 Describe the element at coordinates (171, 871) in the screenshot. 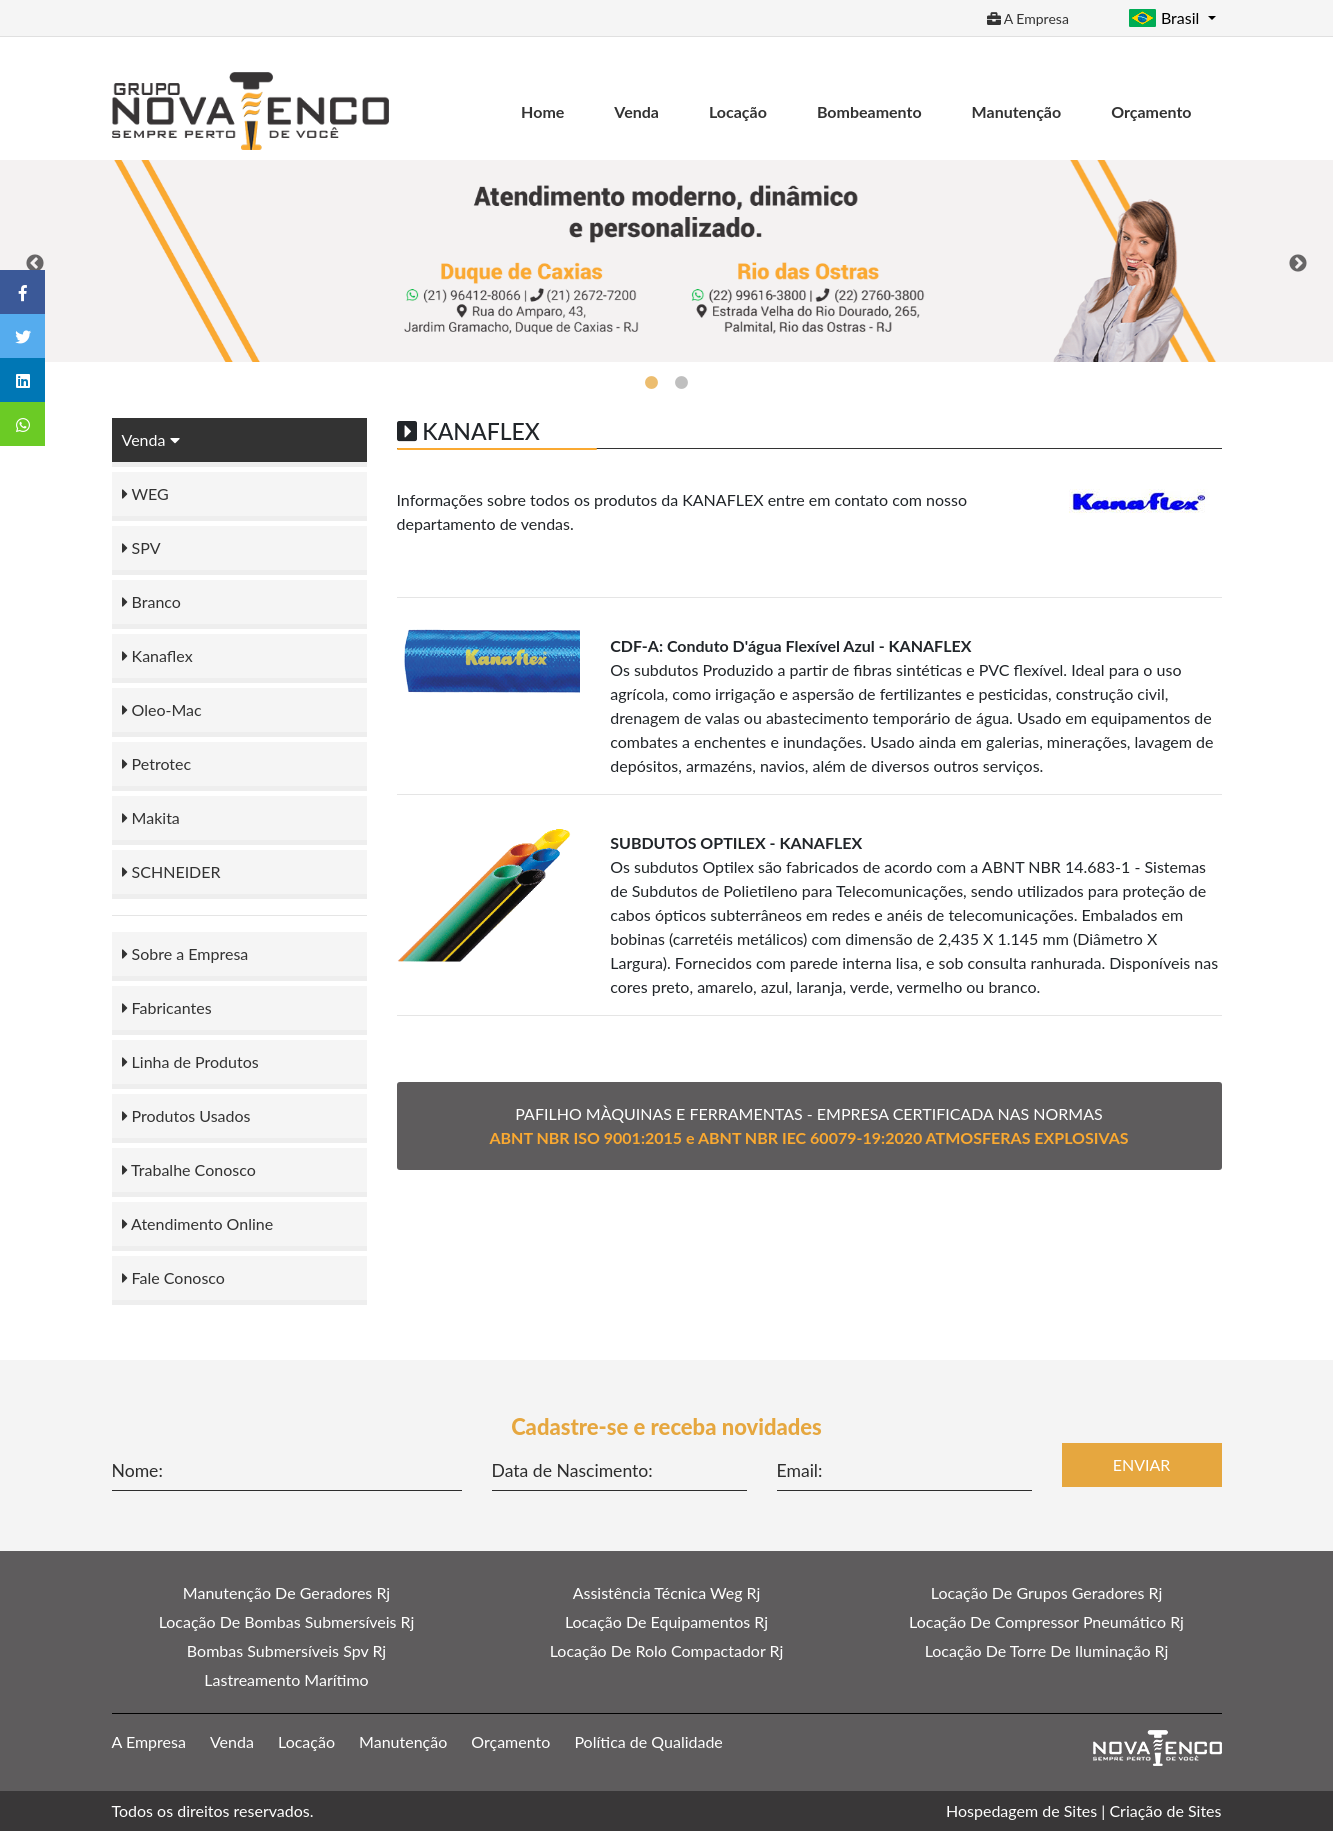

I see `SCHNEIDER` at that location.